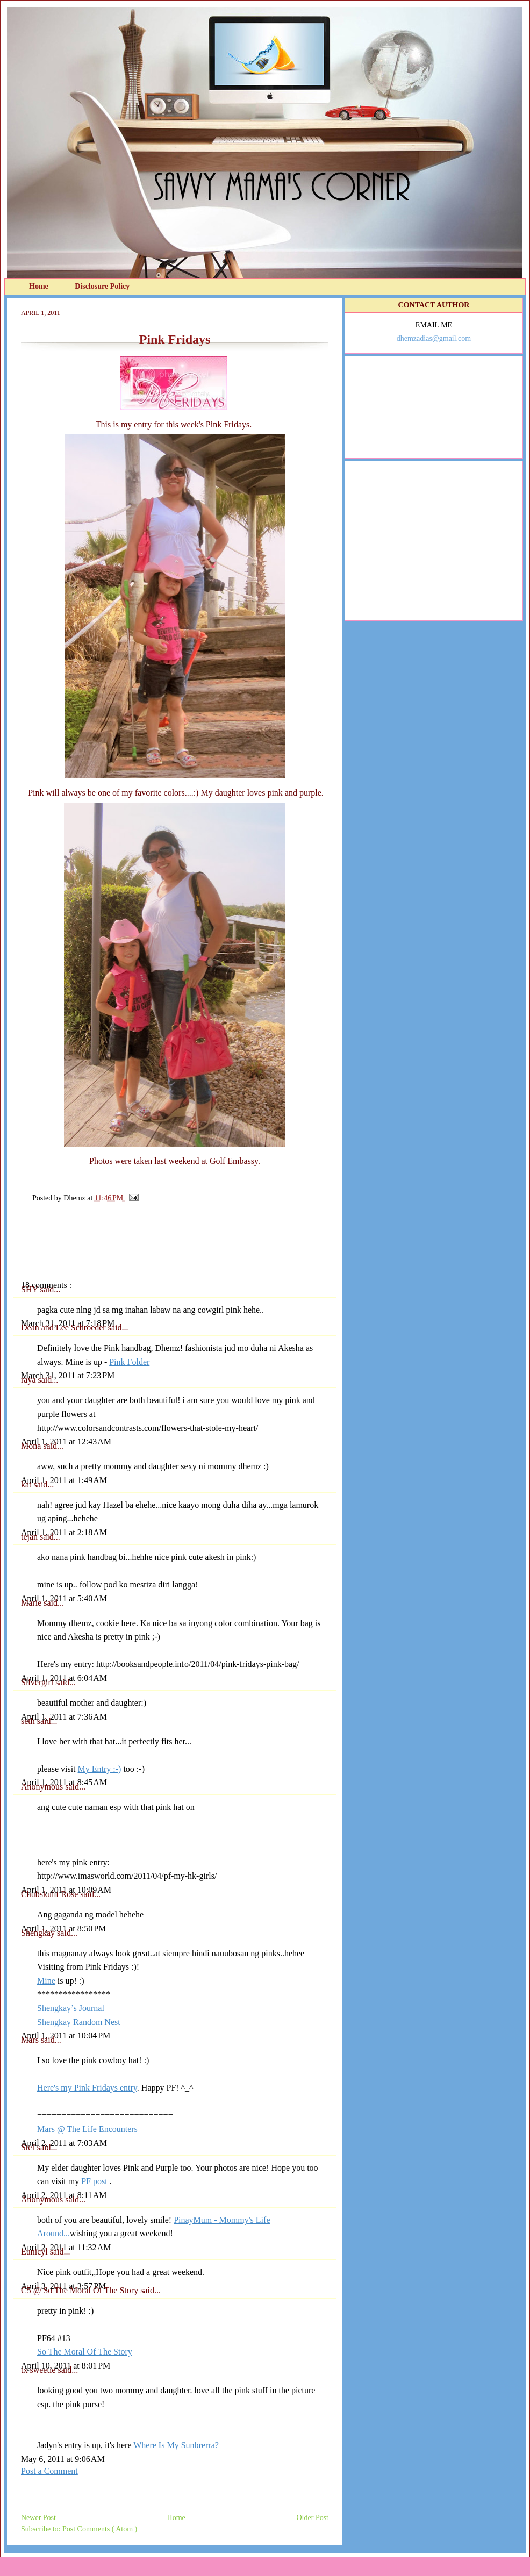 Image resolution: width=530 pixels, height=2576 pixels. Describe the element at coordinates (39, 2369) in the screenshot. I see `tx sweetie` at that location.